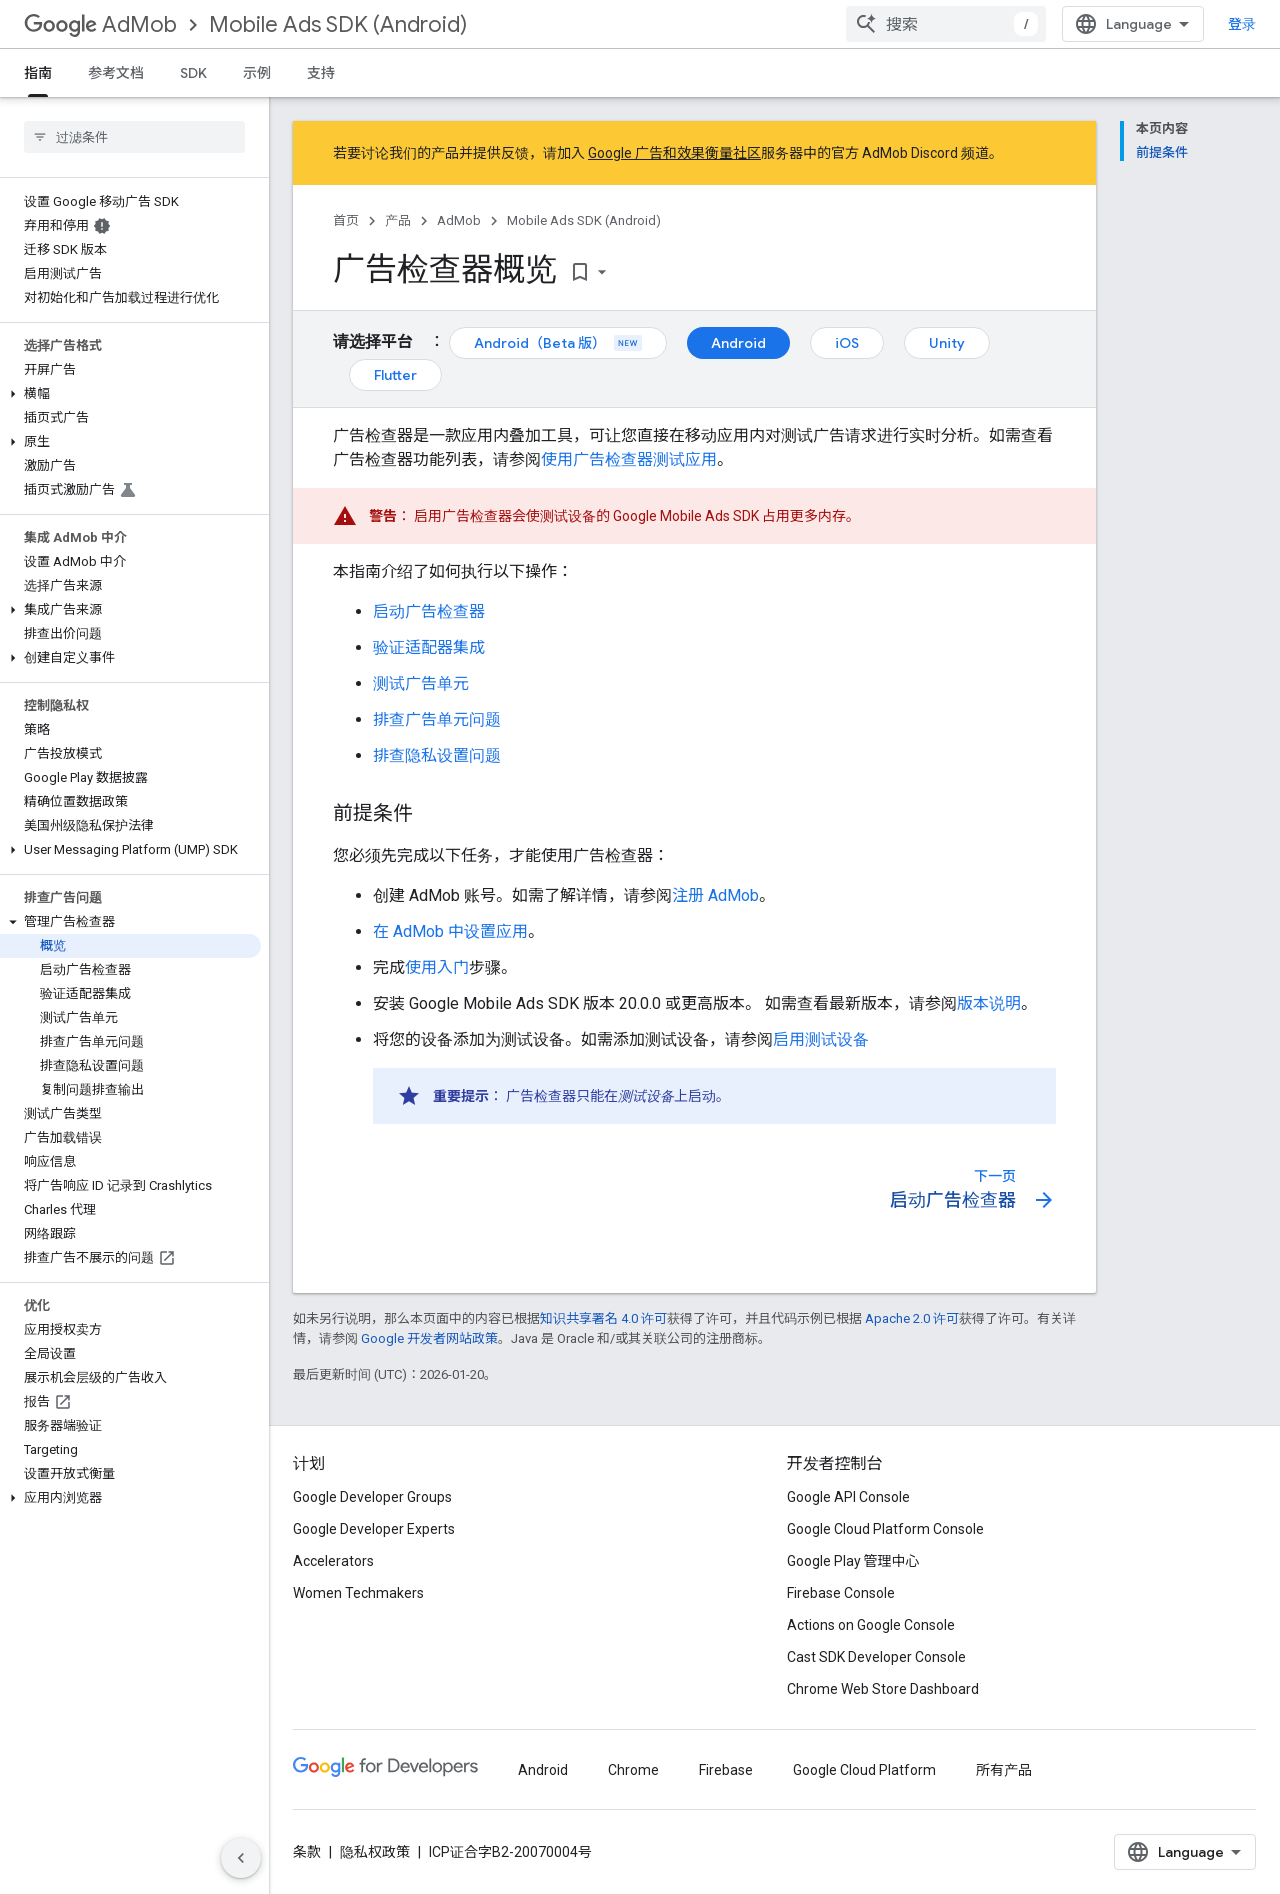 This screenshot has width=1280, height=1894. Describe the element at coordinates (1242, 24) in the screenshot. I see `登录` at that location.